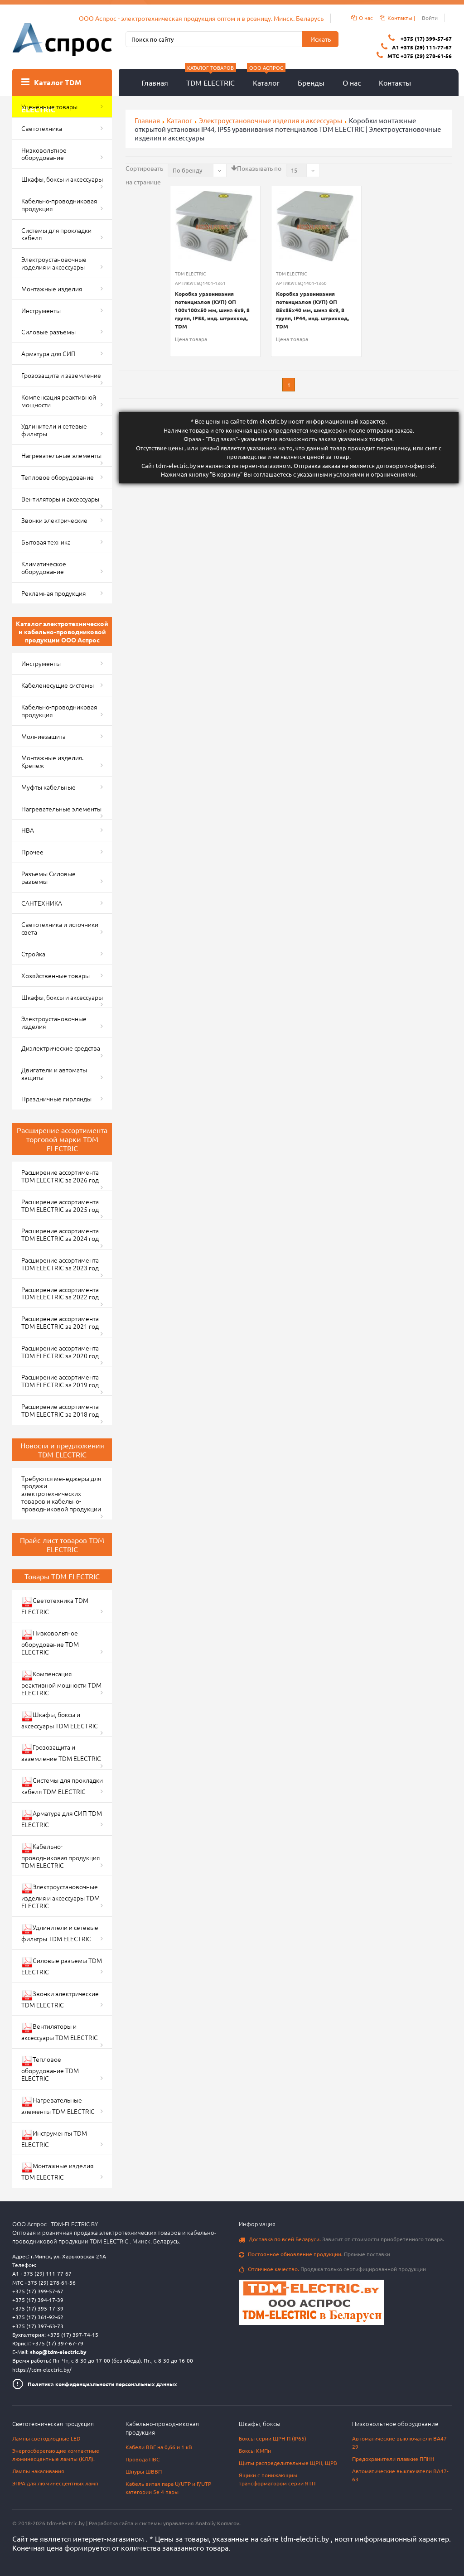 The height and width of the screenshot is (2576, 464). Describe the element at coordinates (60, 1293) in the screenshot. I see `Расширение ассортимента TDM ELECTRIC за 2022 год` at that location.